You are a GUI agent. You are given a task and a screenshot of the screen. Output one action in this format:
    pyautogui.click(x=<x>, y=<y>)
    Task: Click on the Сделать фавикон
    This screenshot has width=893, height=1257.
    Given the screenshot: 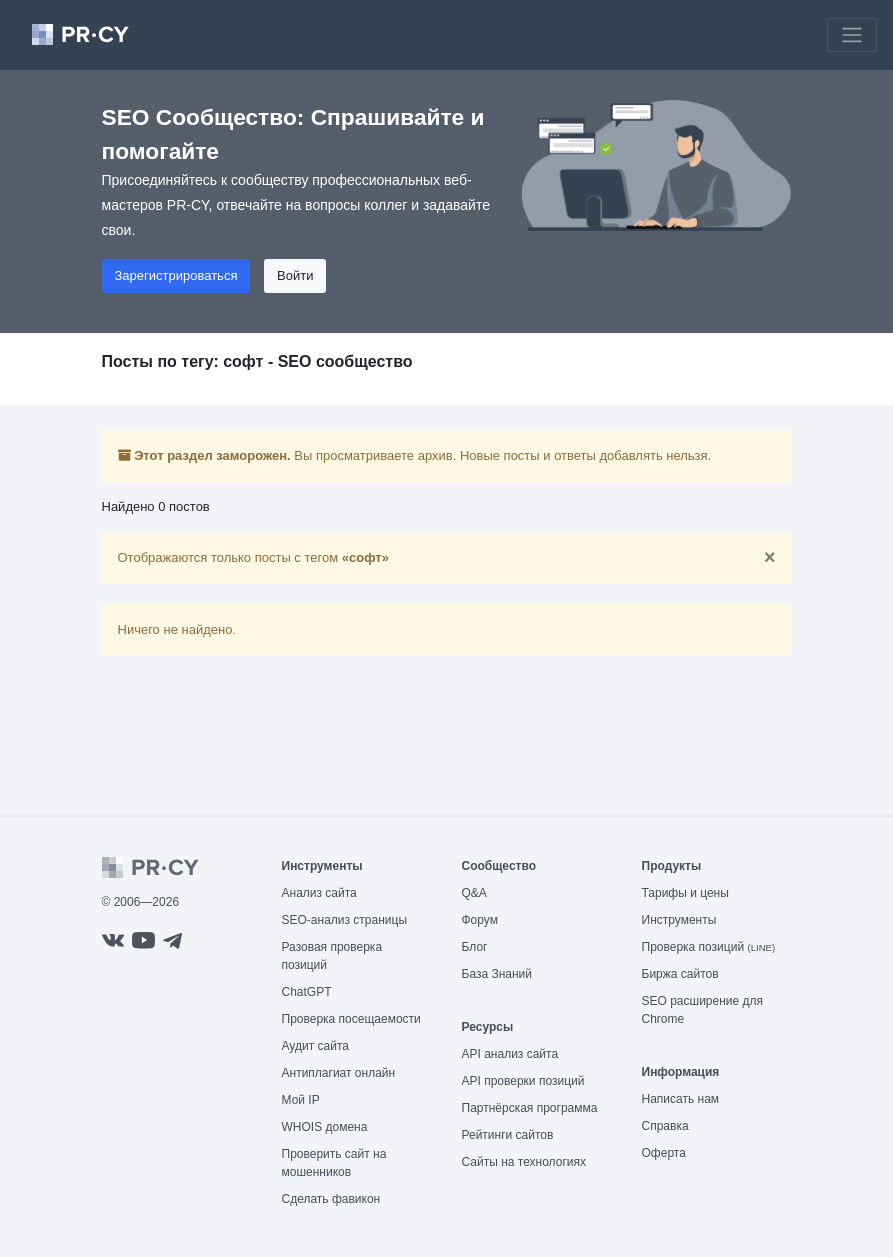 What is the action you would take?
    pyautogui.click(x=331, y=1199)
    